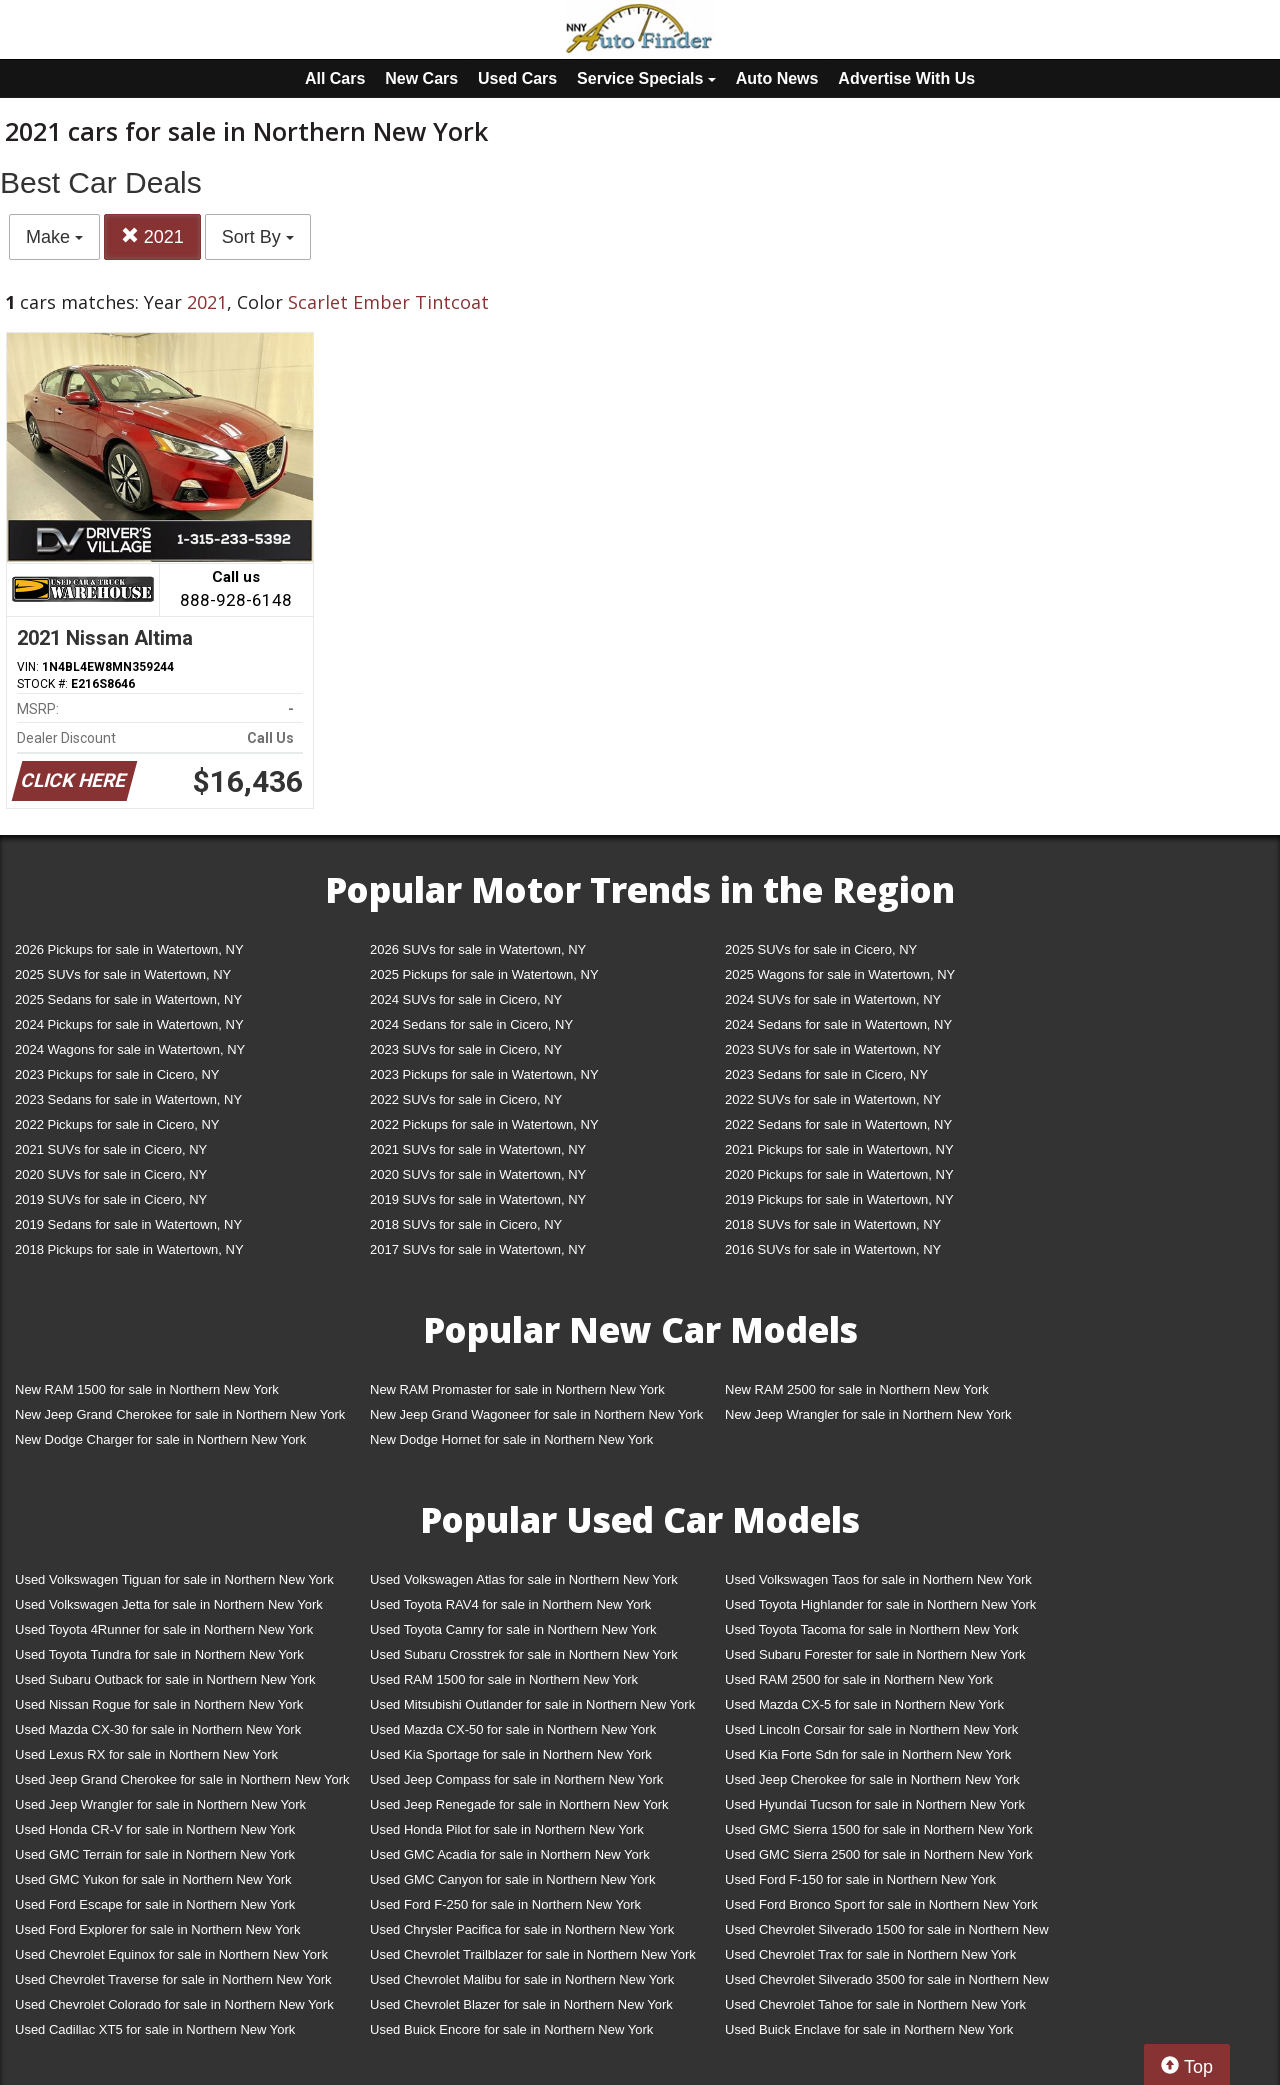 This screenshot has width=1280, height=2085. I want to click on Used Jeep Cherokee for sale in Northern New York, so click(872, 1779).